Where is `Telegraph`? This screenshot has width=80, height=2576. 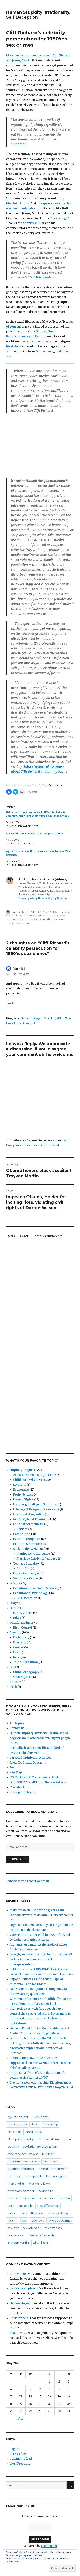
Telegraph is located at coordinates (19, 144).